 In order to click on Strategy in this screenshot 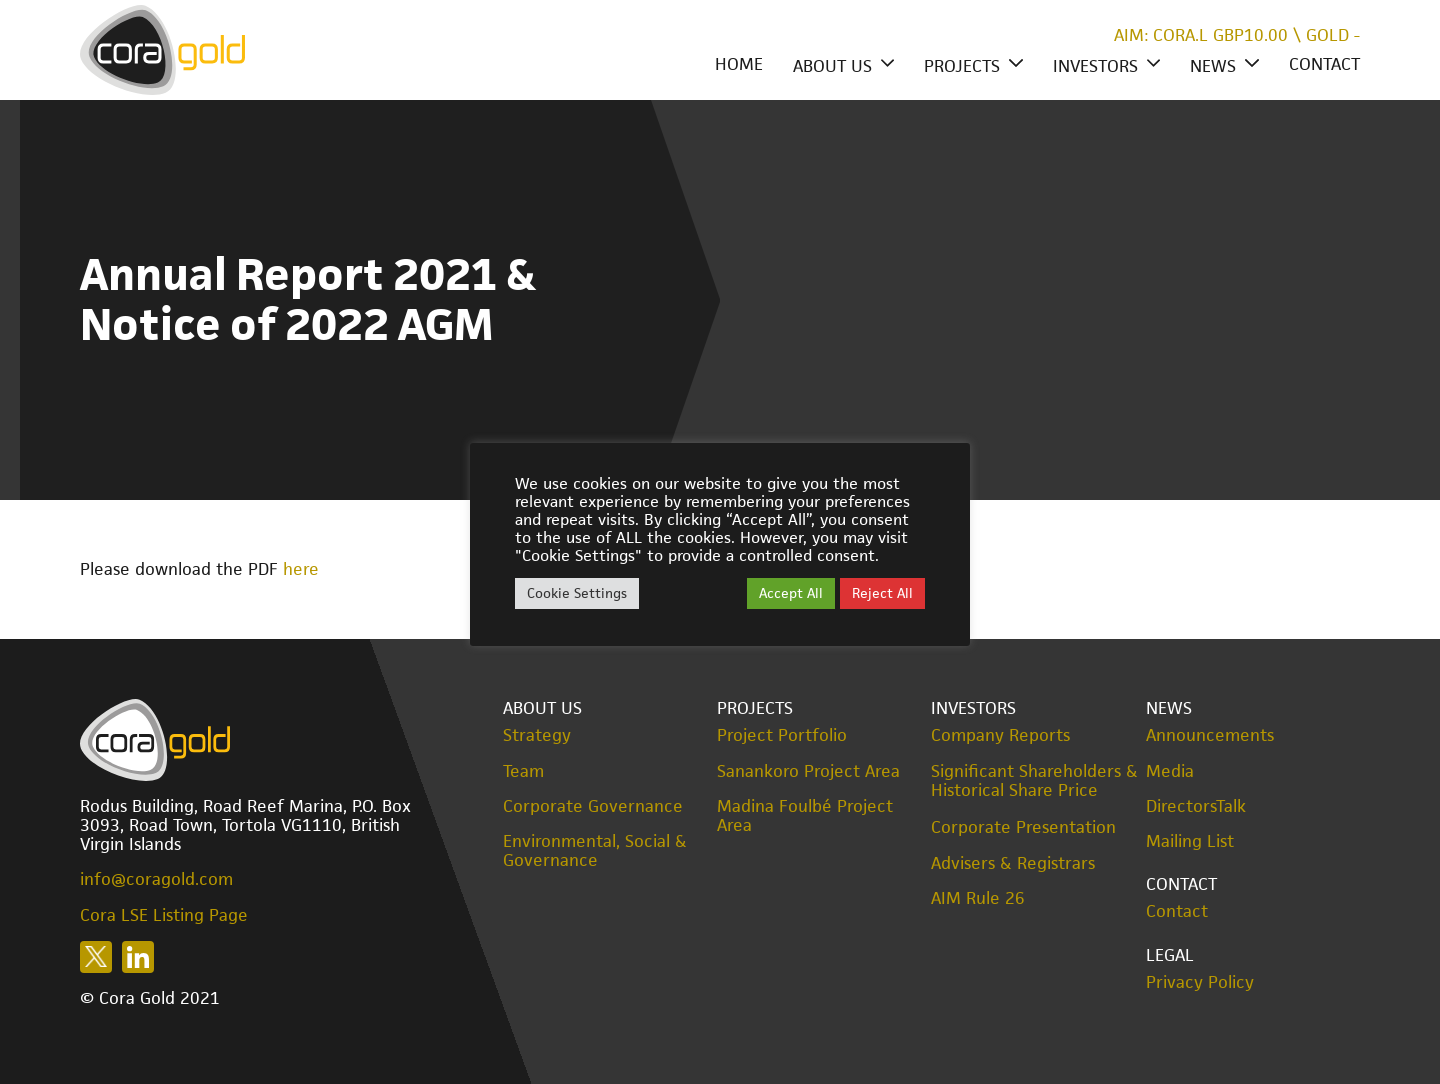, I will do `click(537, 735)`.